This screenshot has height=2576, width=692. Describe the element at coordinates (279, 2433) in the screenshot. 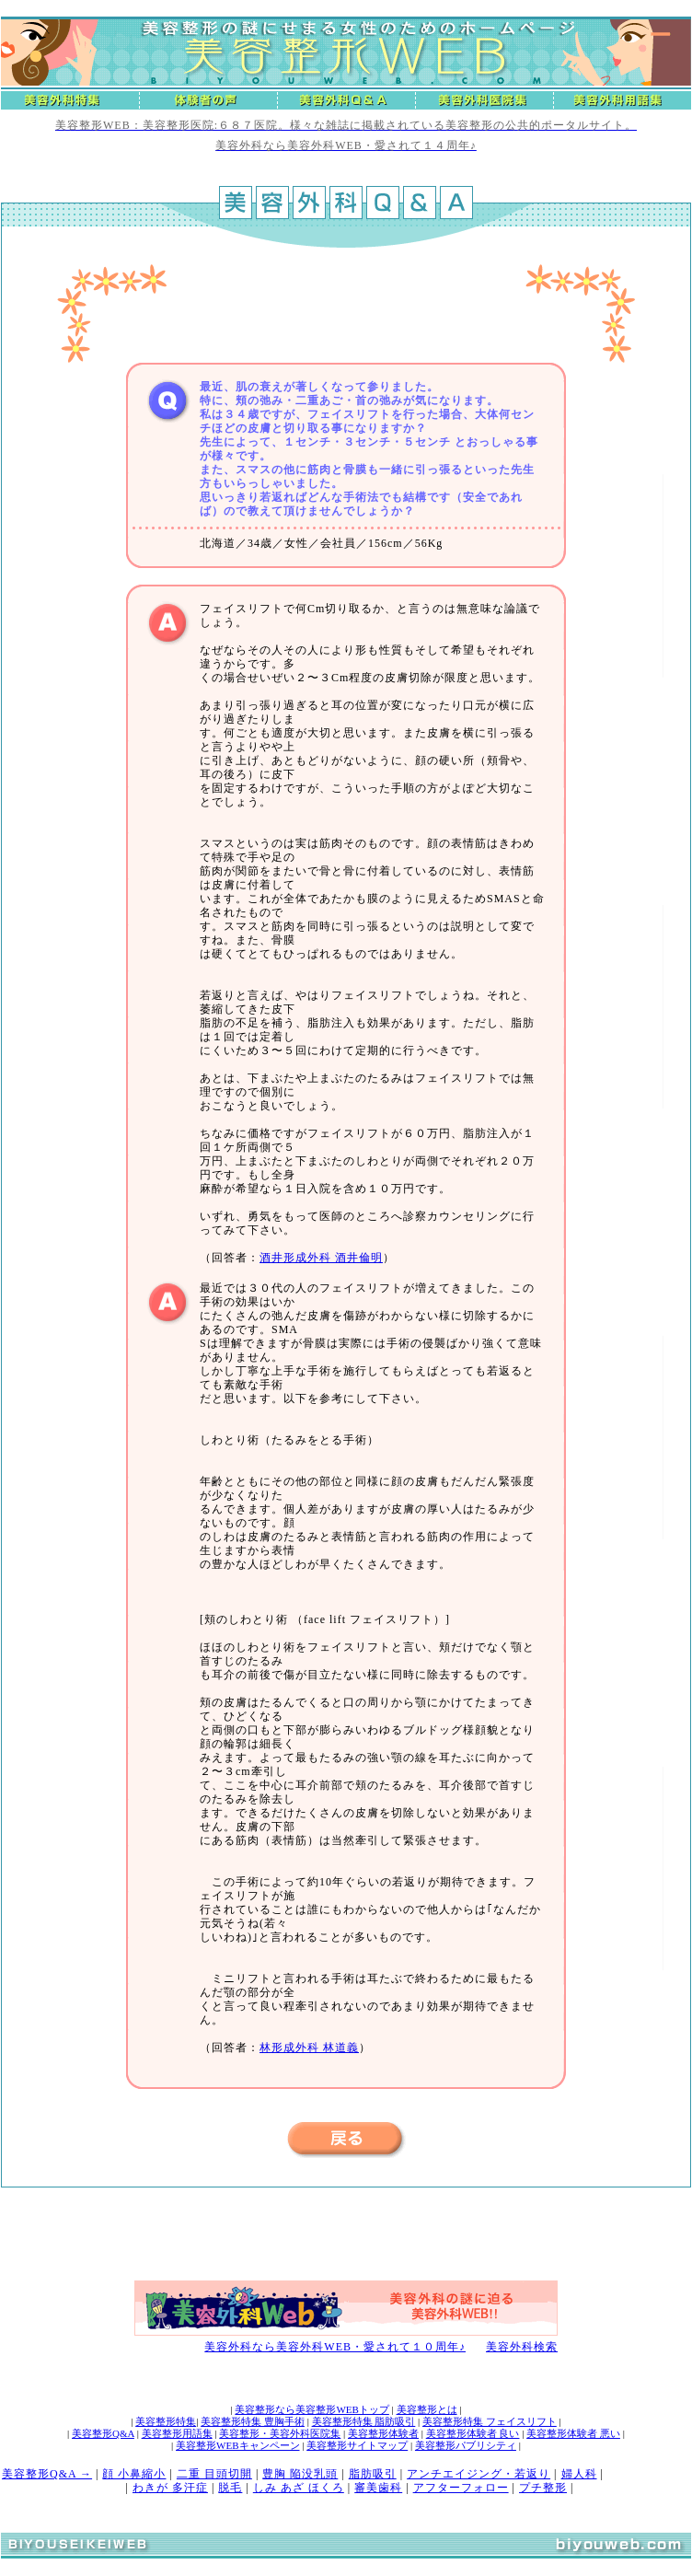

I see `美容整形・美容外科医院集` at that location.